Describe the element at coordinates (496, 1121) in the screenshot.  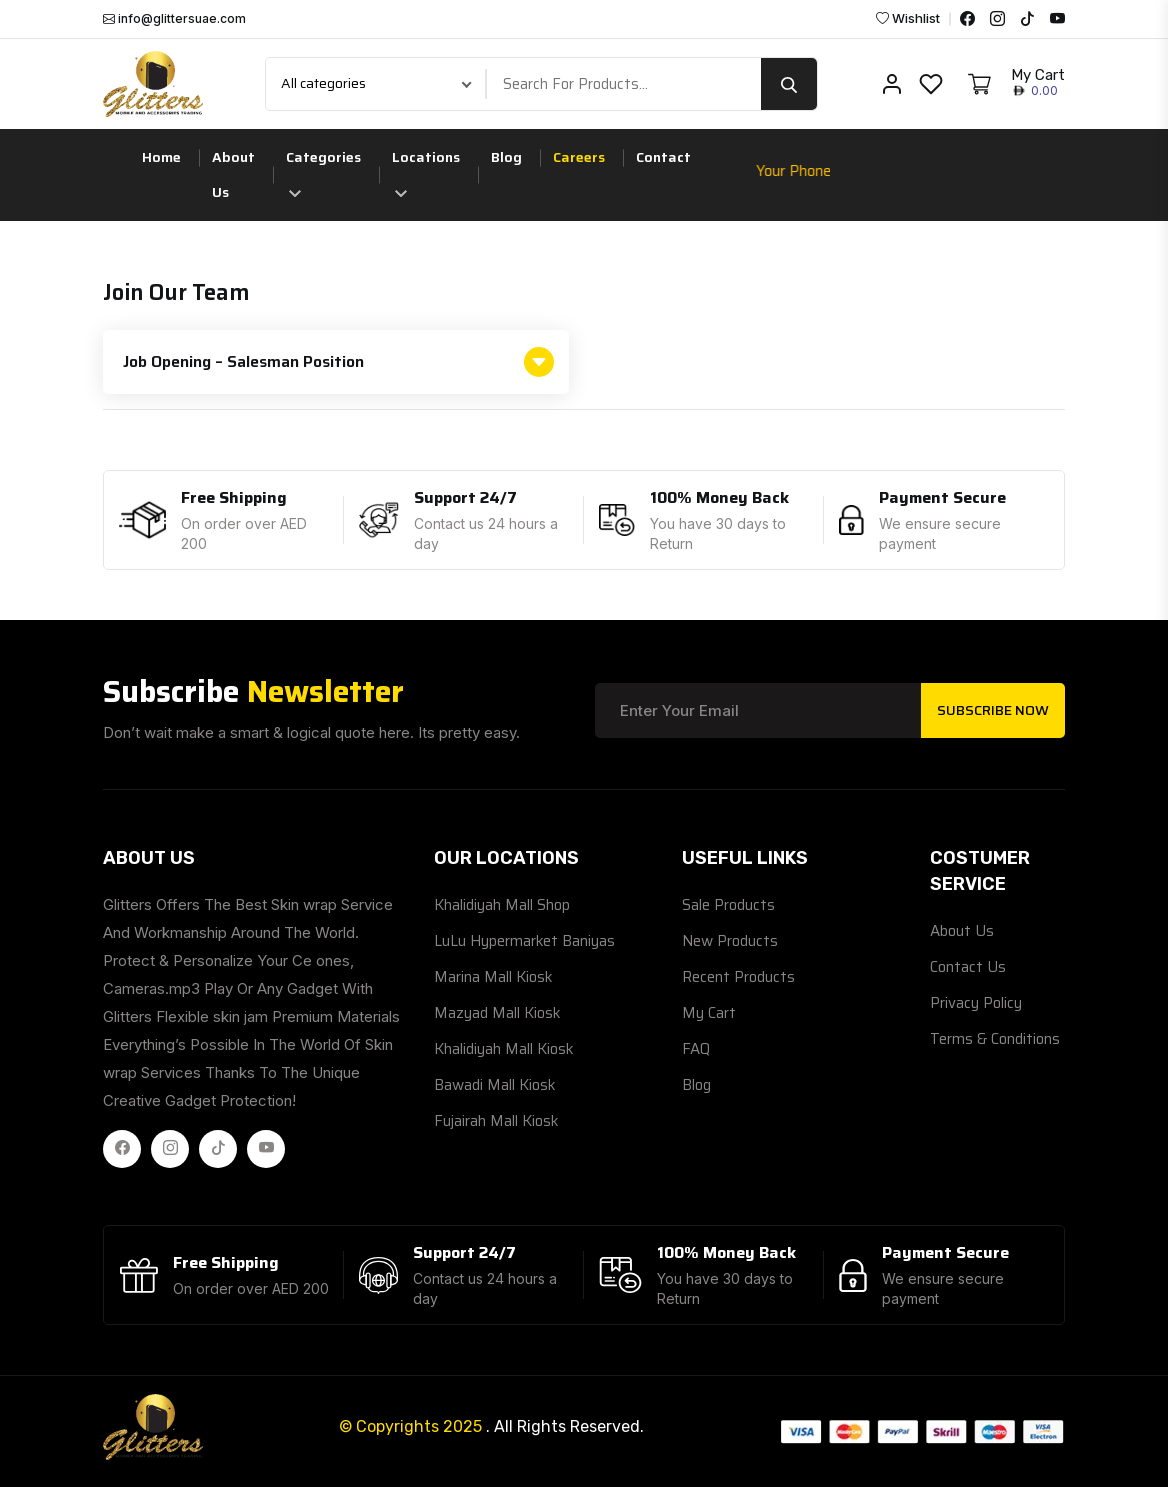
I see `Fujairah Mall Kiosk` at that location.